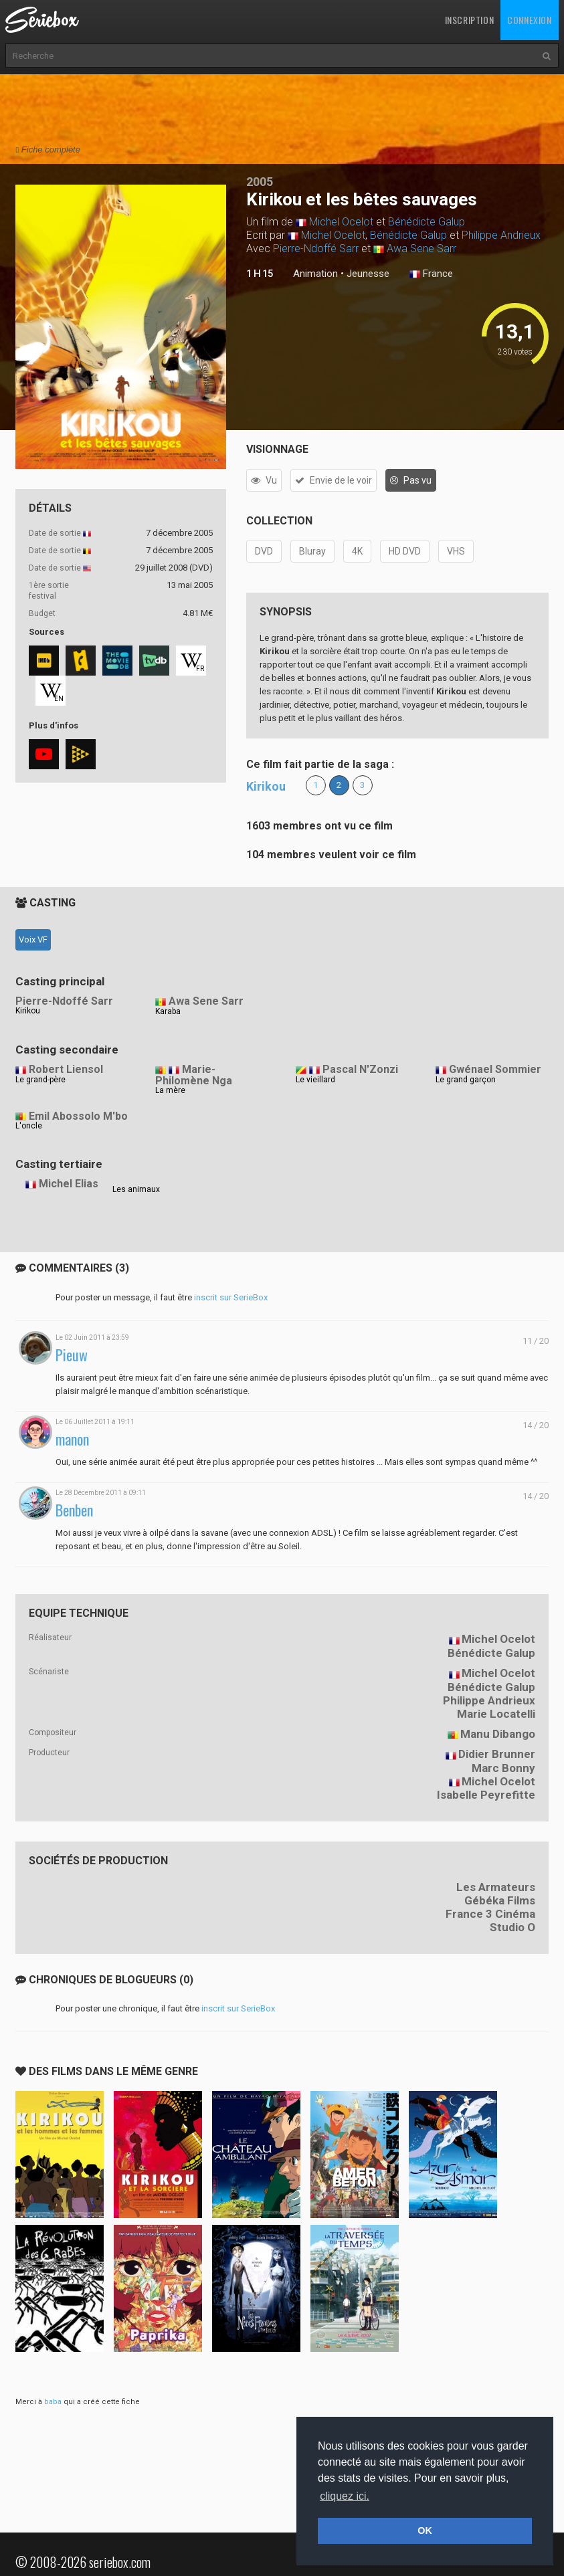  I want to click on France 3 Cinéma, so click(490, 1913).